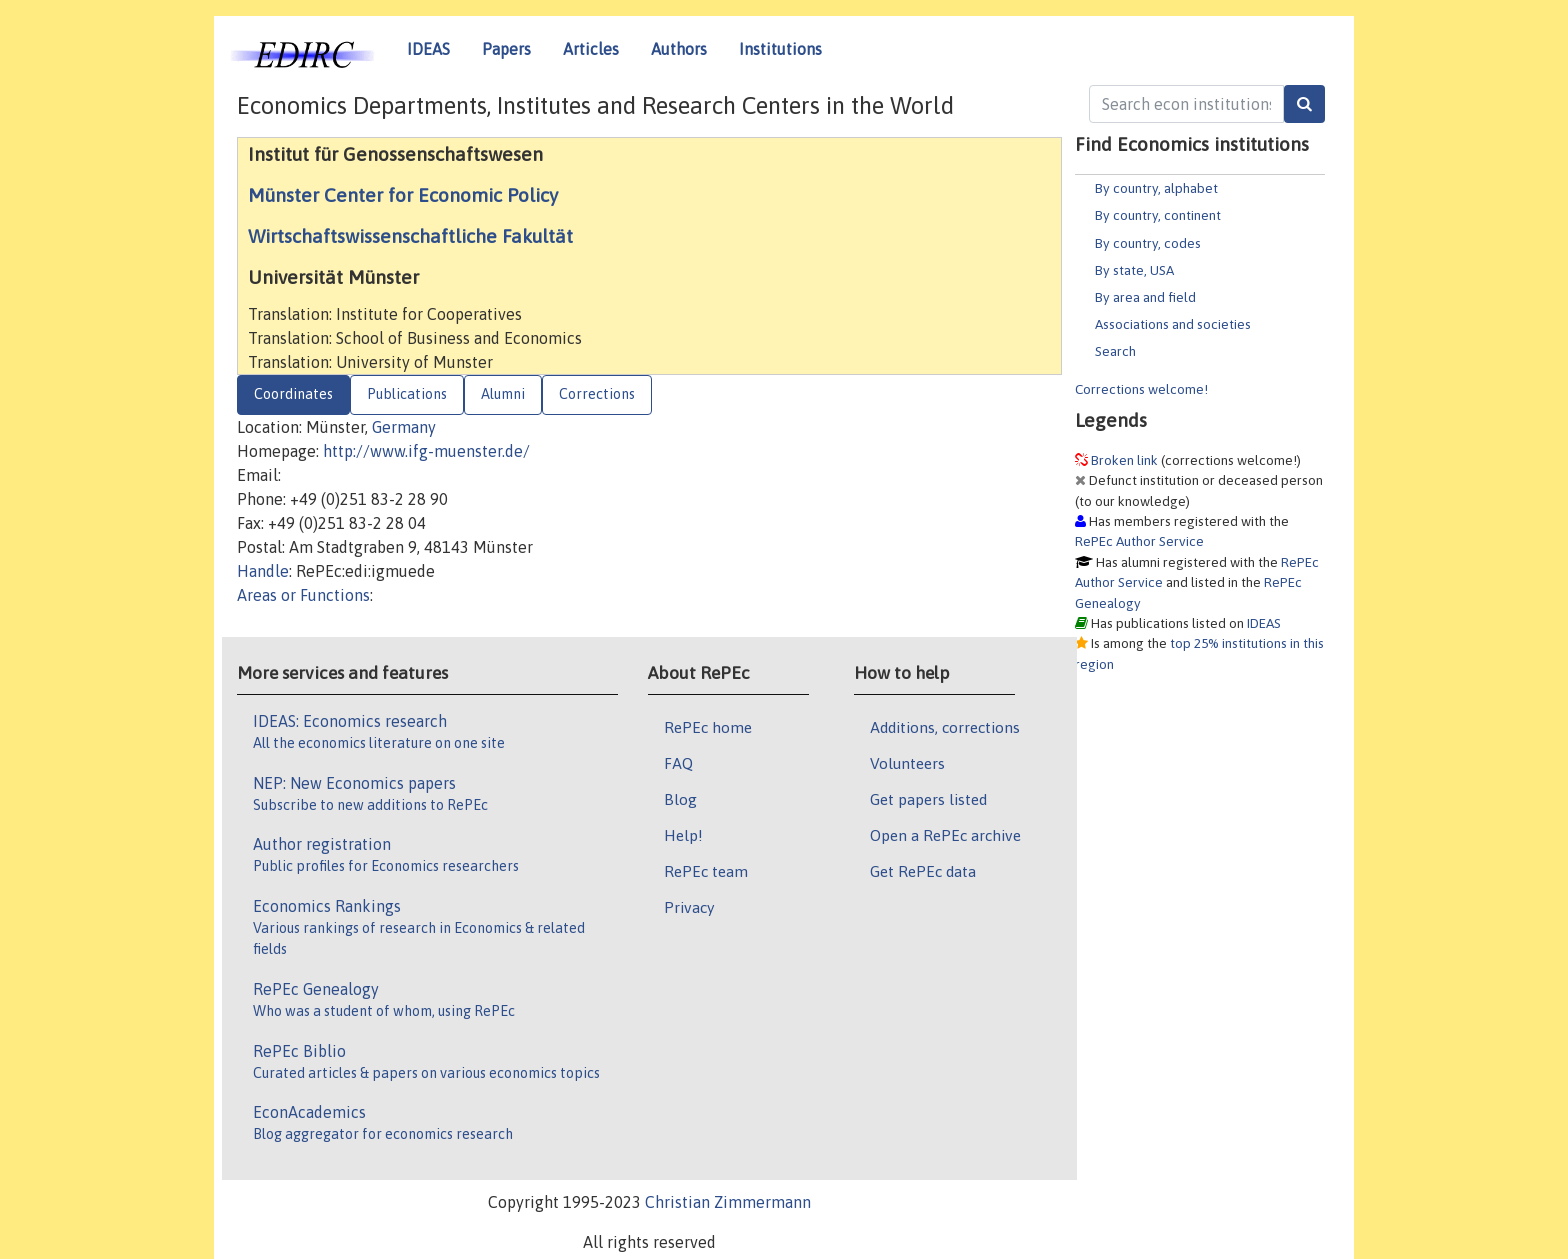 The height and width of the screenshot is (1259, 1568). Describe the element at coordinates (678, 763) in the screenshot. I see `FAQ` at that location.